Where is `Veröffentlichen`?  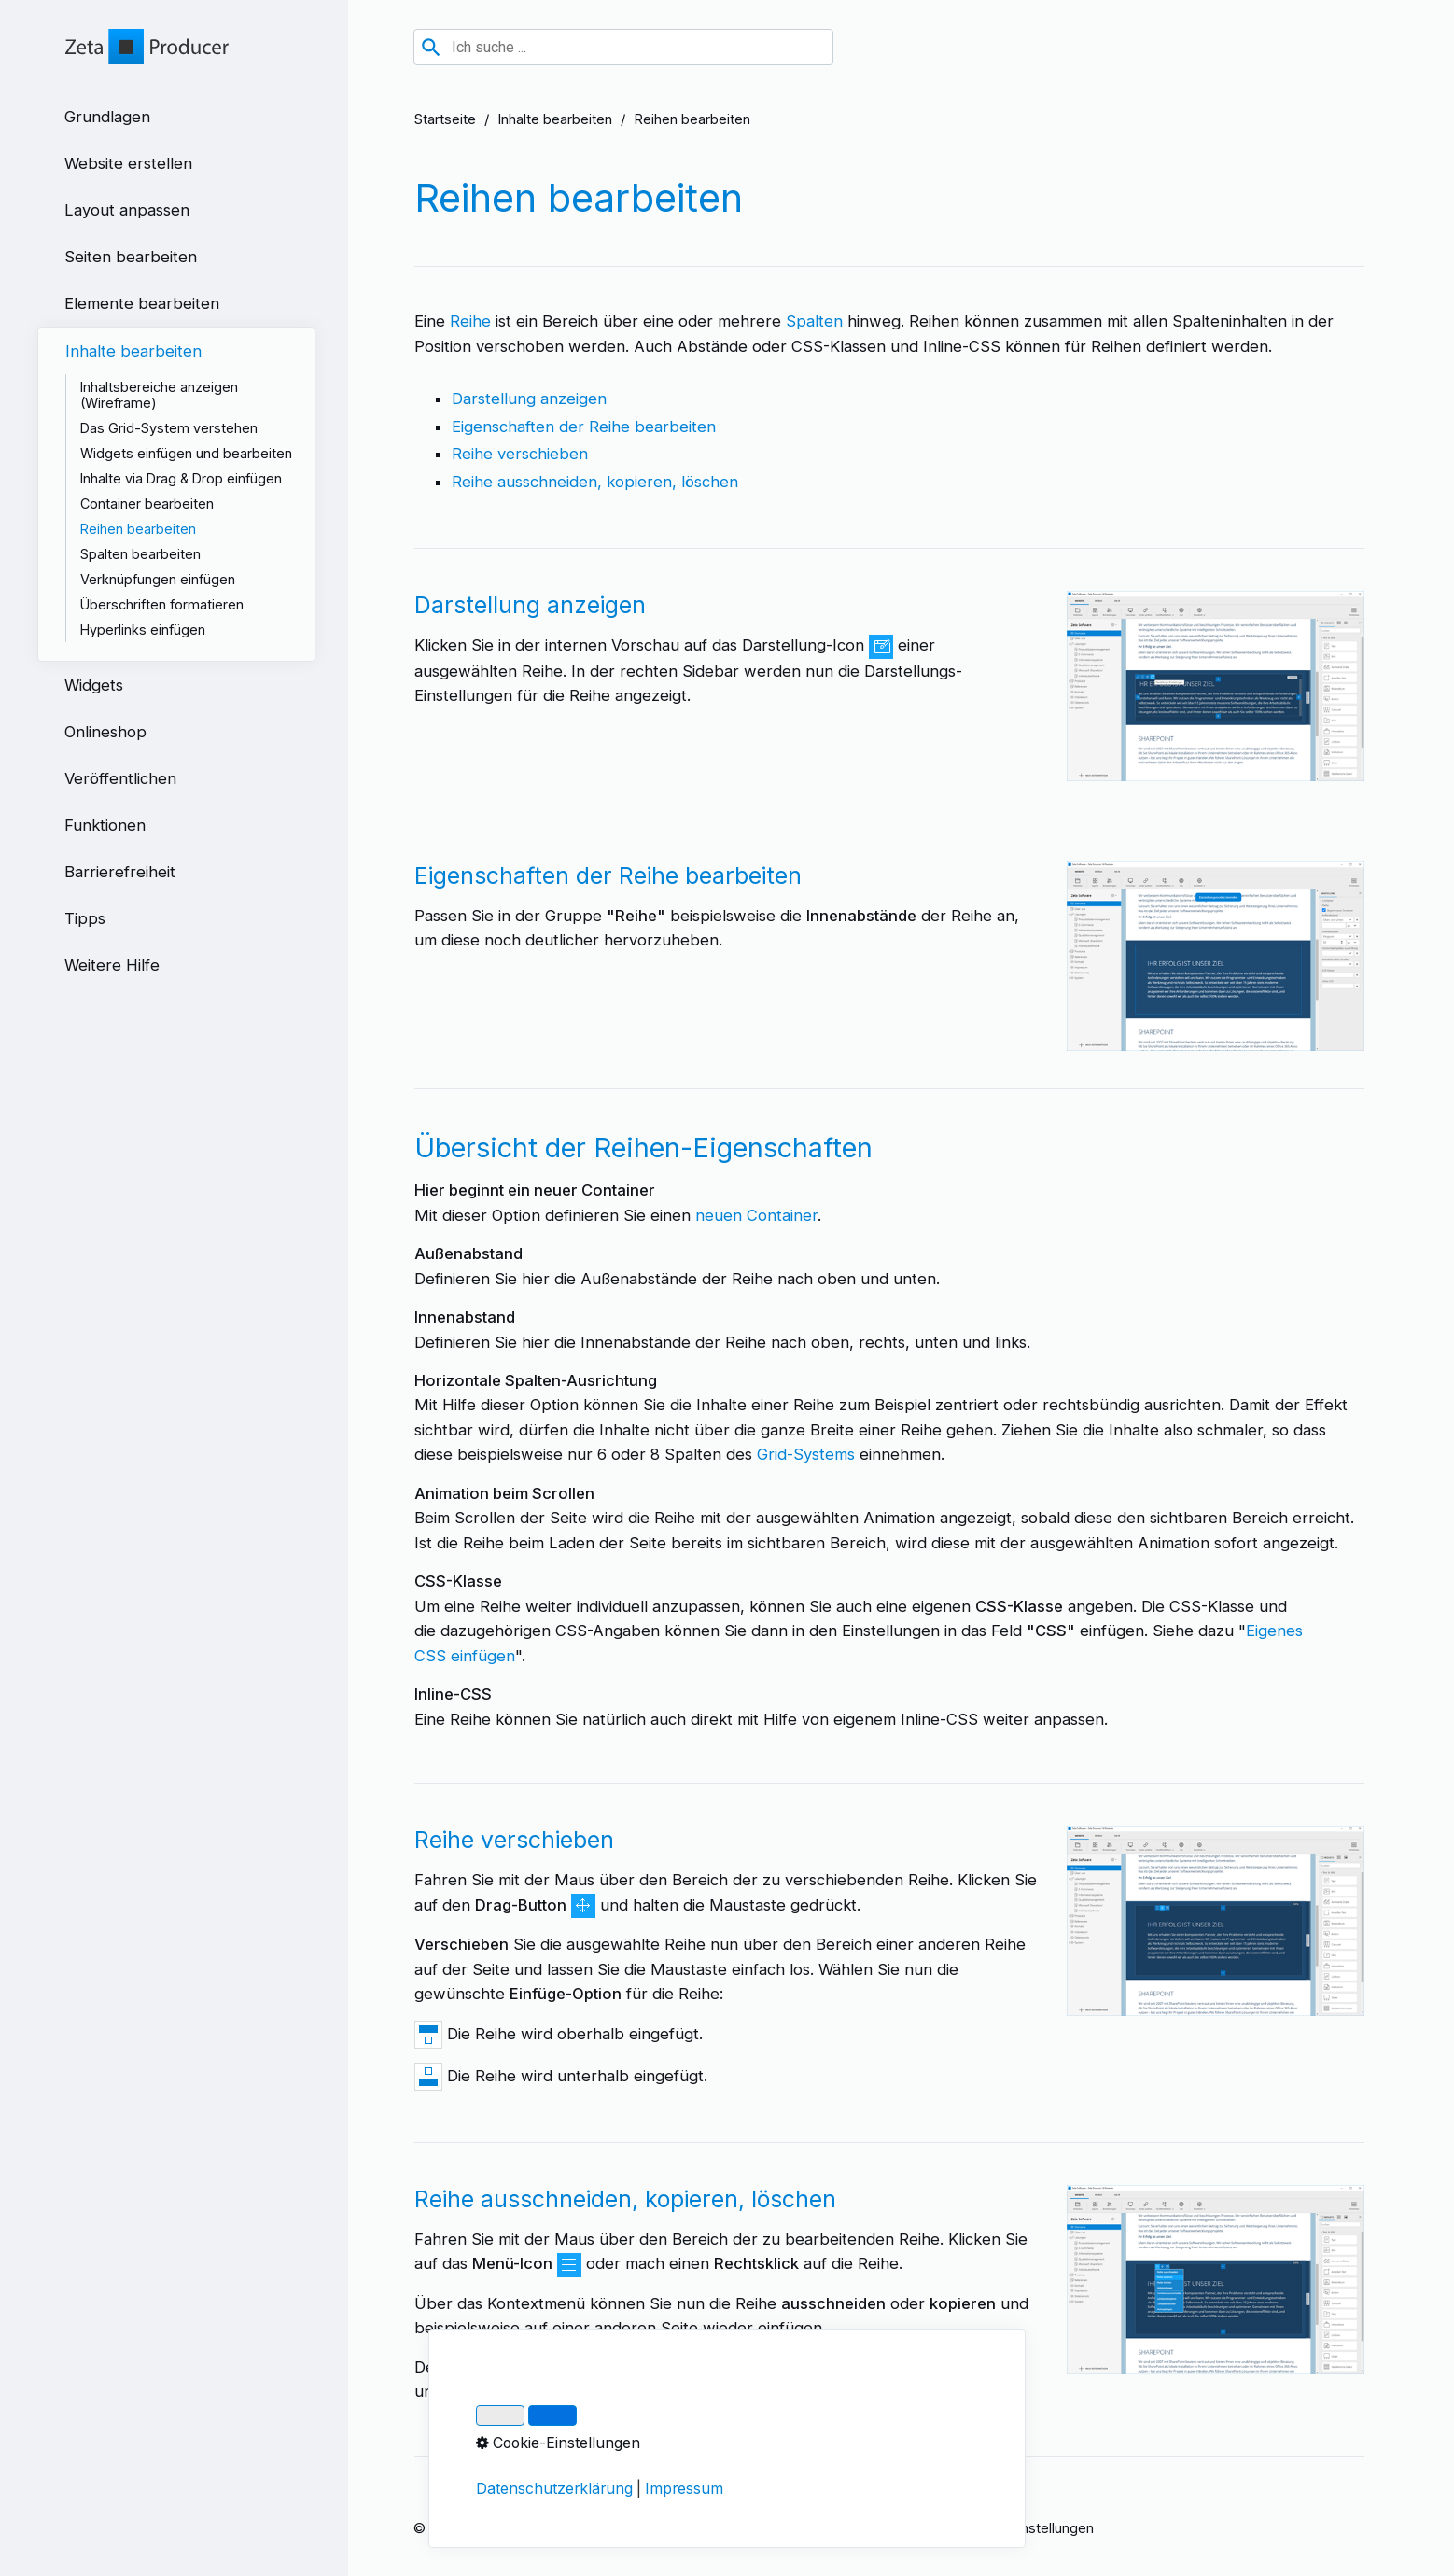
Veröffentlichen is located at coordinates (120, 778).